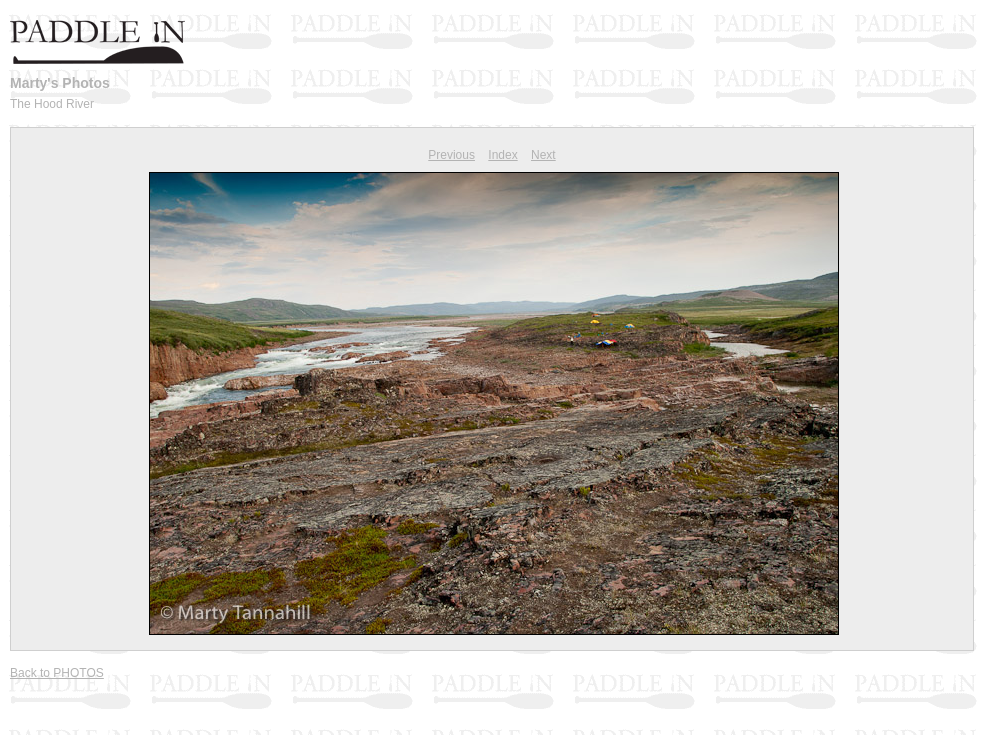 The height and width of the screenshot is (735, 987). What do you see at coordinates (451, 155) in the screenshot?
I see `Previous` at bounding box center [451, 155].